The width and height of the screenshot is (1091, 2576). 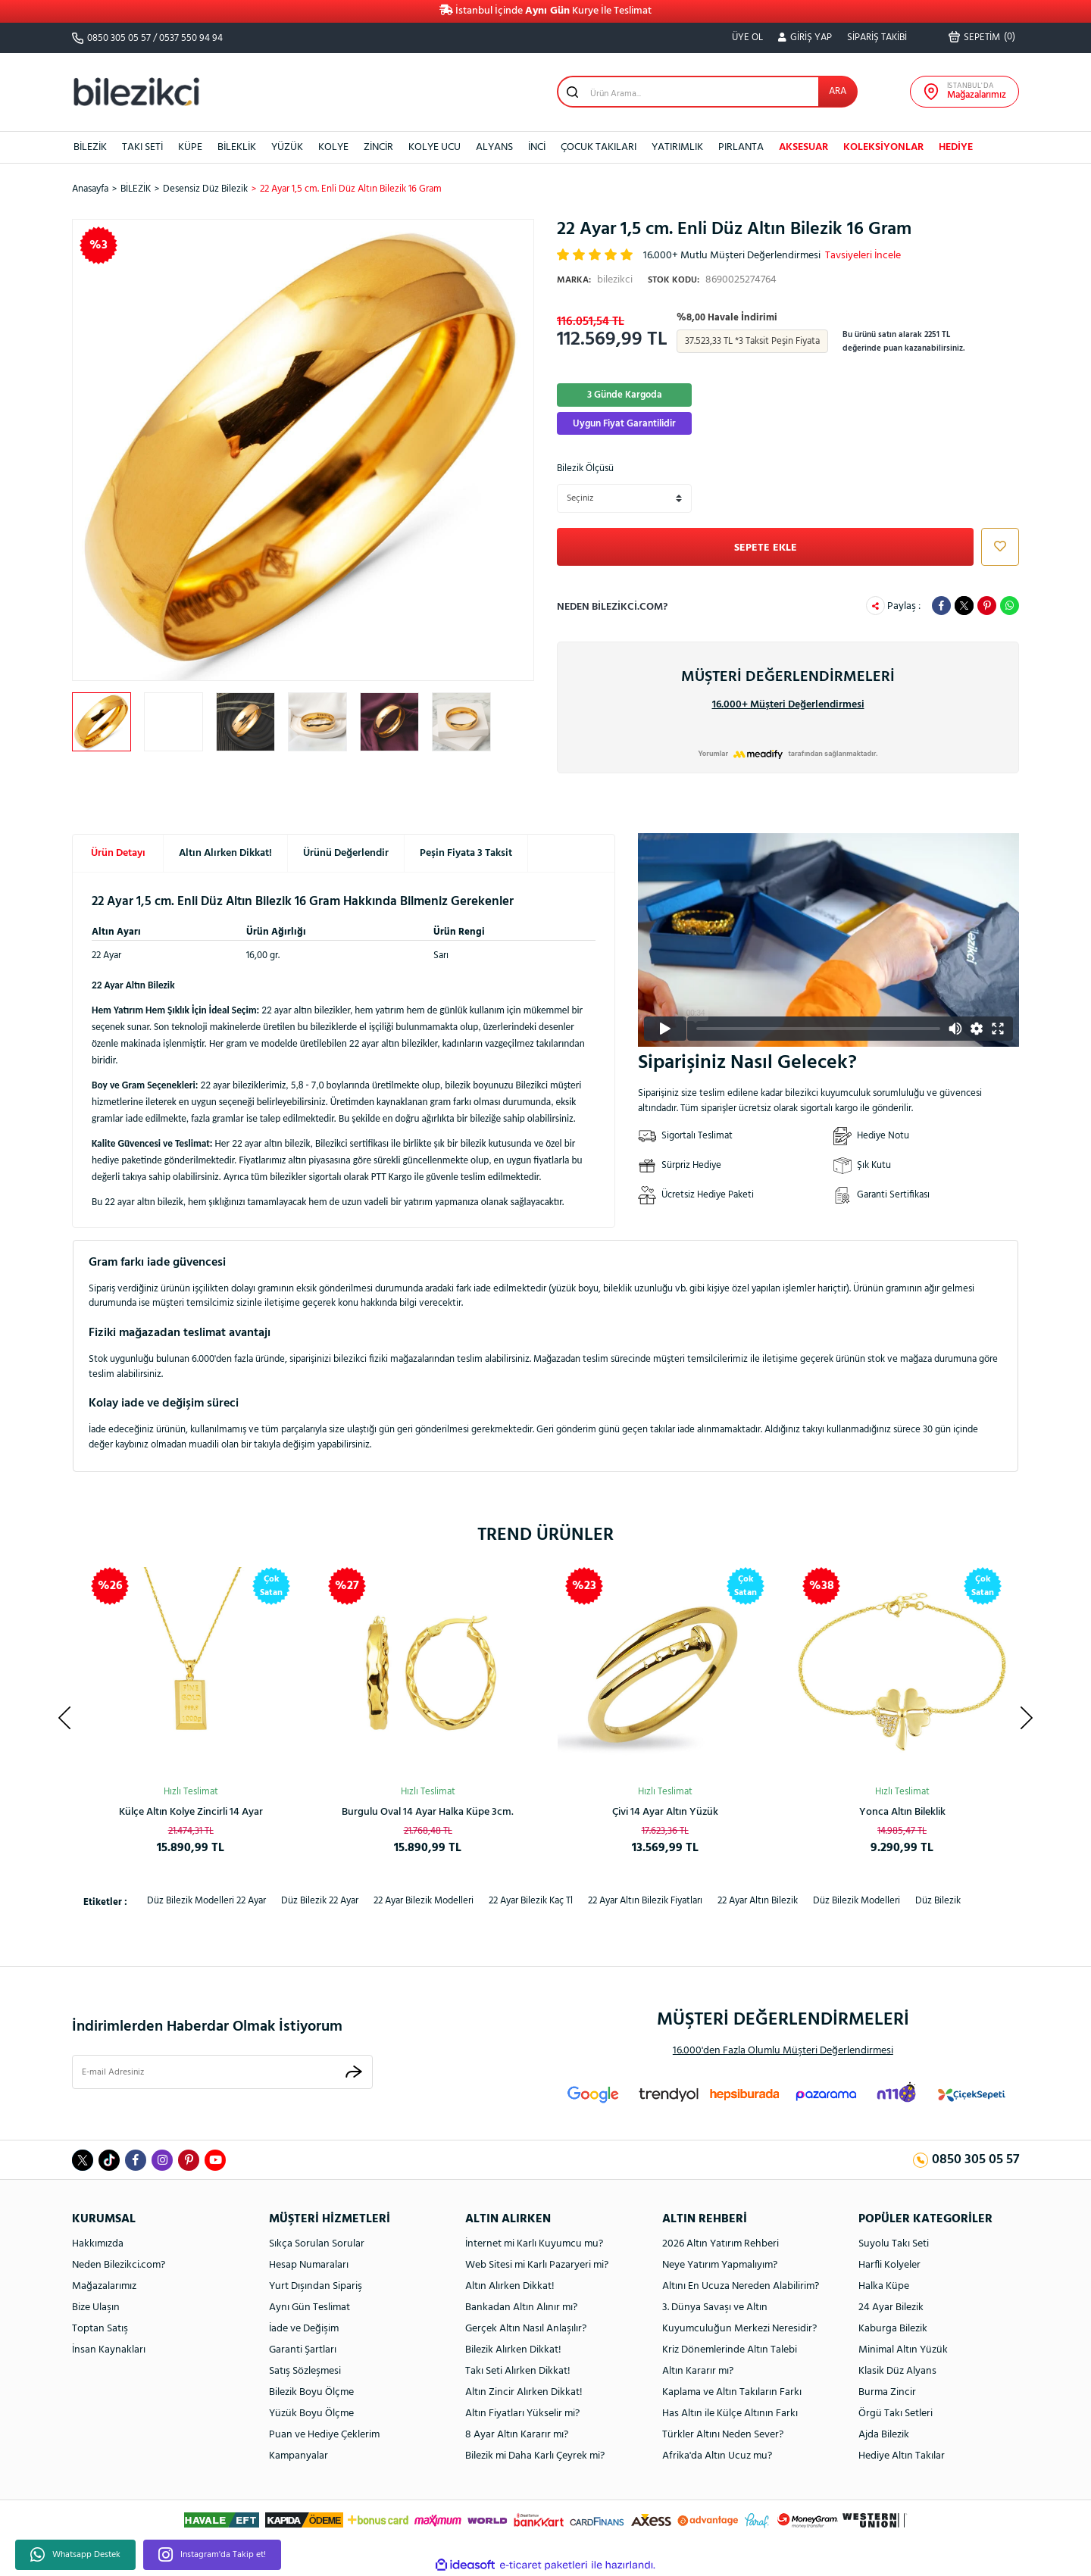 What do you see at coordinates (304, 2328) in the screenshot?
I see `İade ve Değişim` at bounding box center [304, 2328].